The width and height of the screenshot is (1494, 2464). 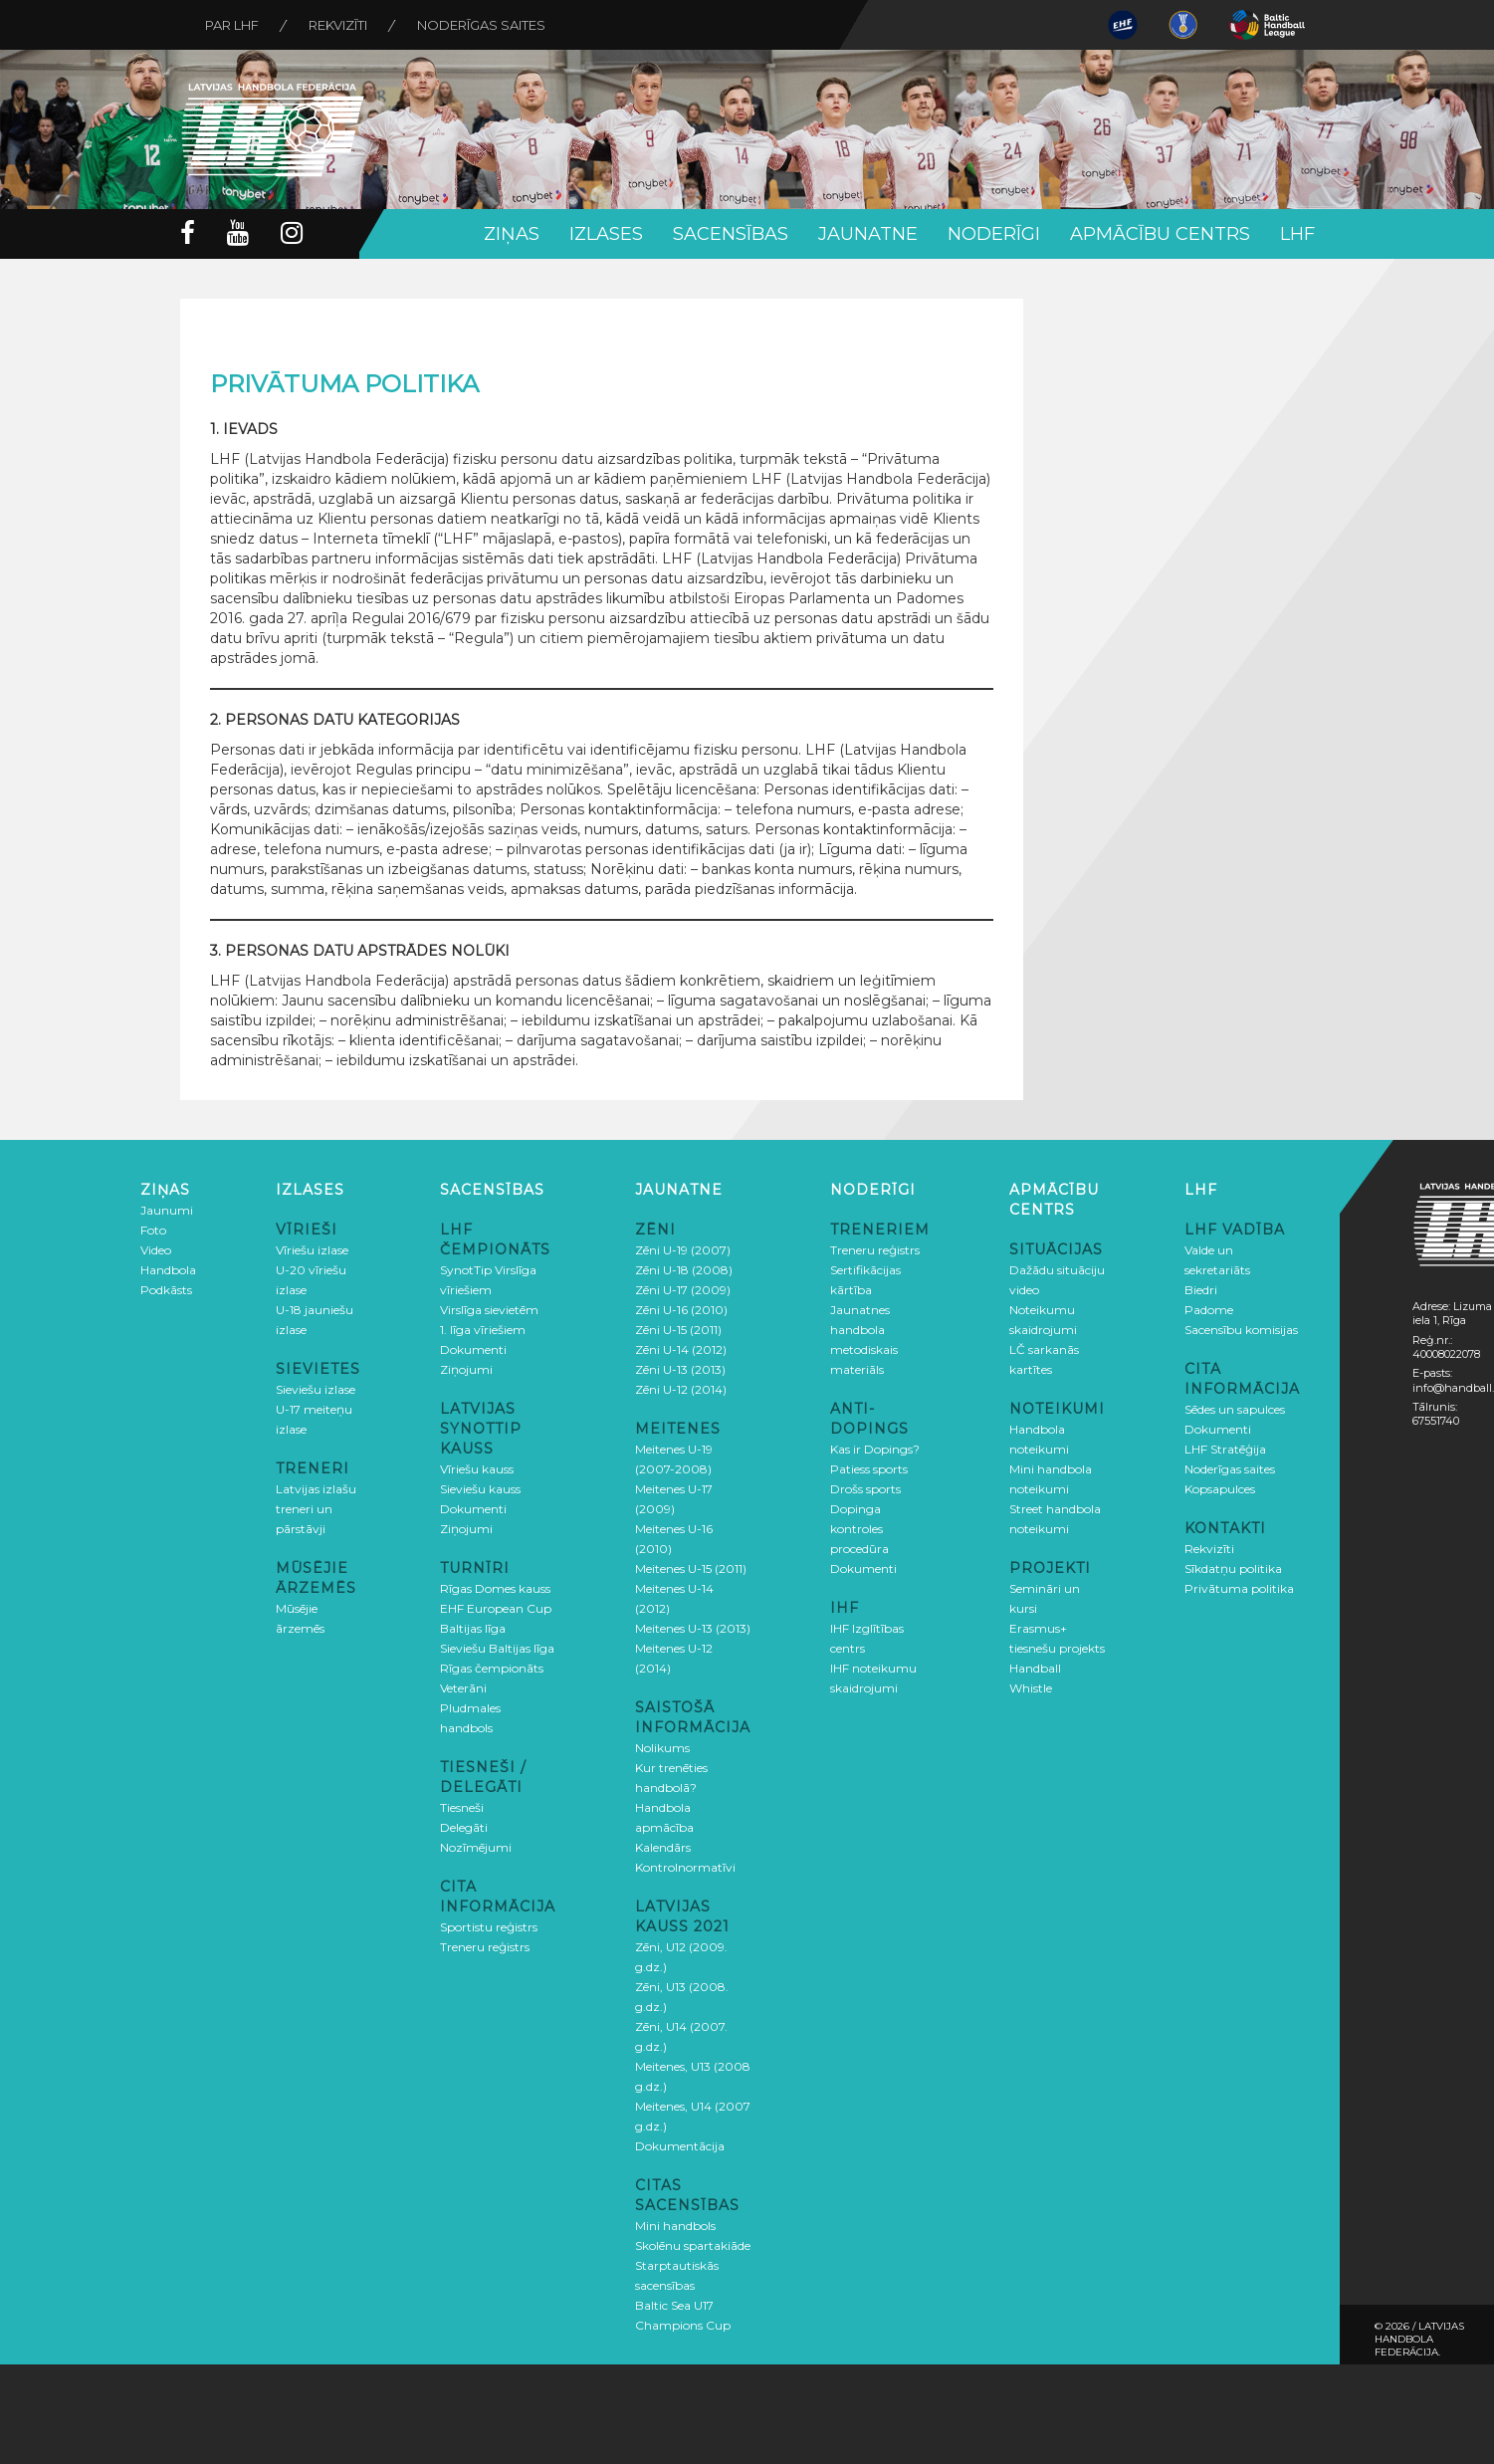 What do you see at coordinates (859, 1528) in the screenshot?
I see `Dopinga kontroles procedūra` at bounding box center [859, 1528].